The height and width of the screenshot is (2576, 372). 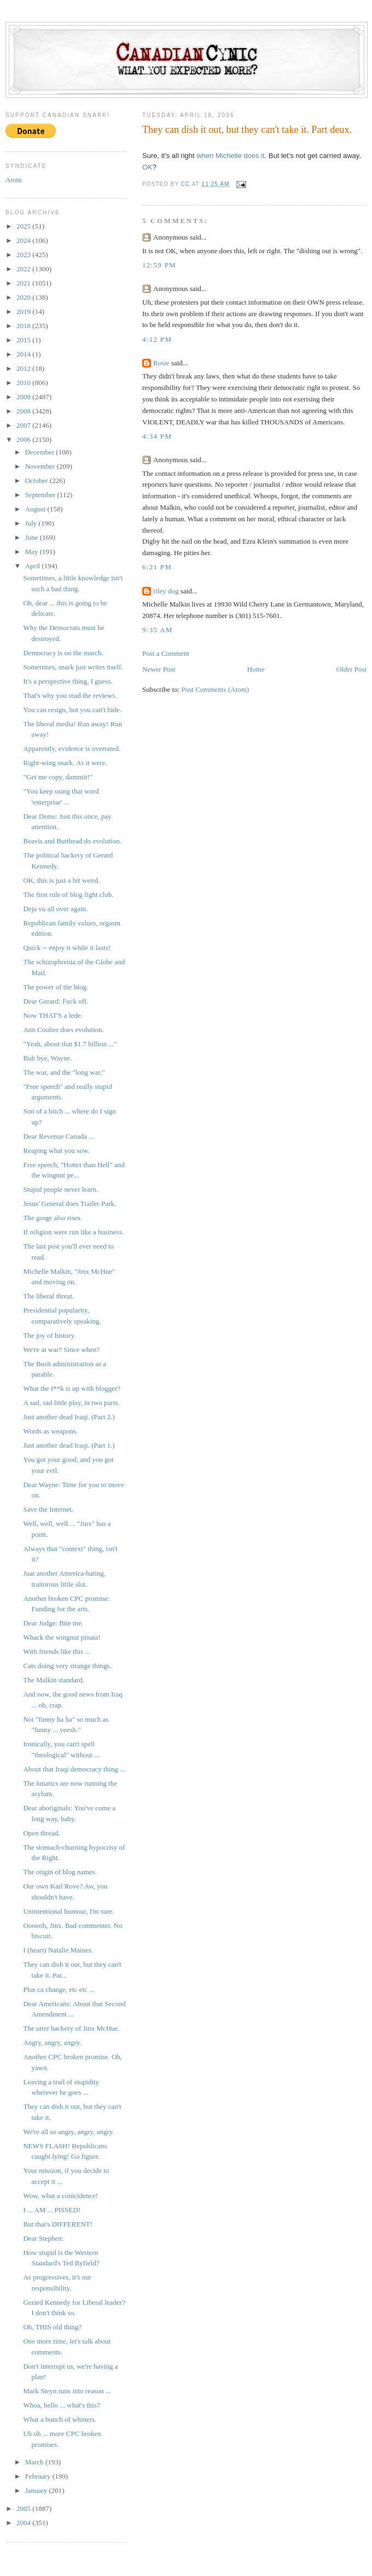 I want to click on The utter hackery of Jinx McHue., so click(x=71, y=2028).